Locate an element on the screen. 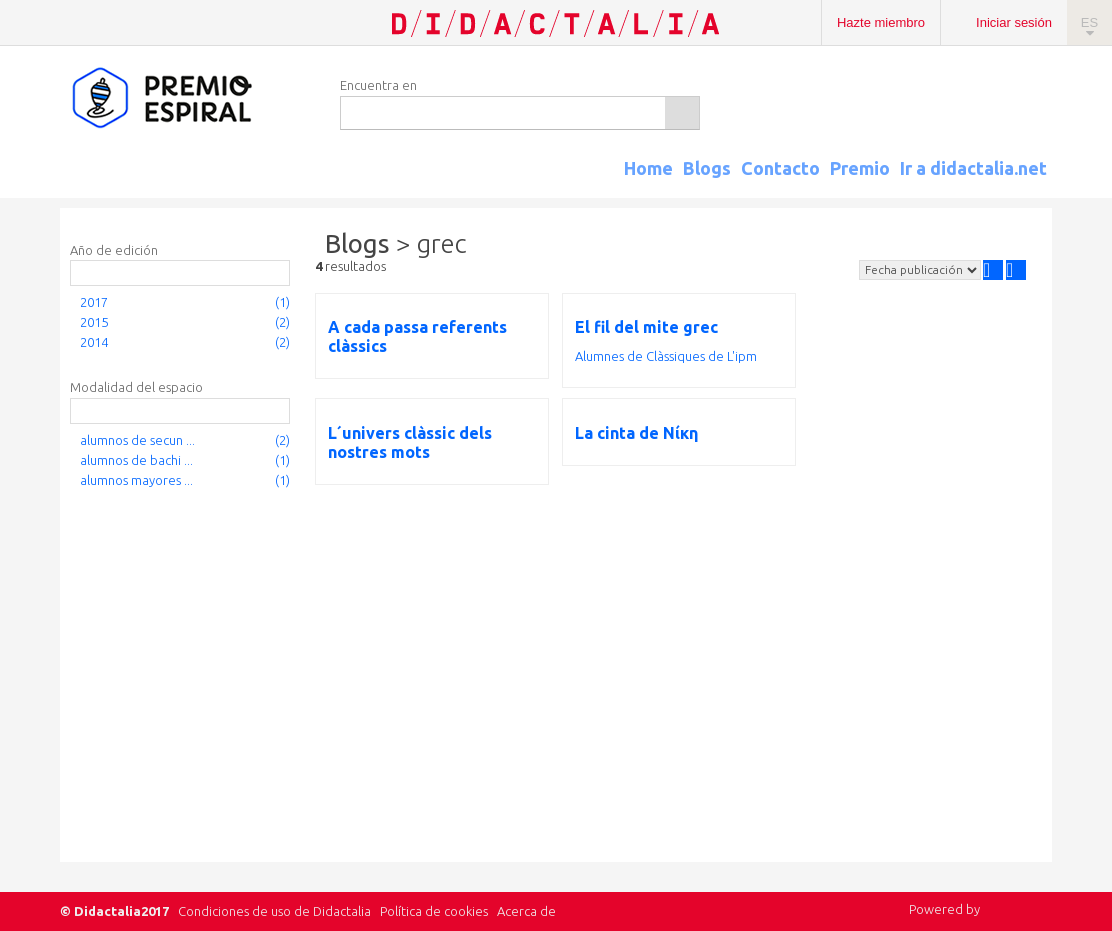 This screenshot has height=931, width=1112. 2015 is located at coordinates (94, 322).